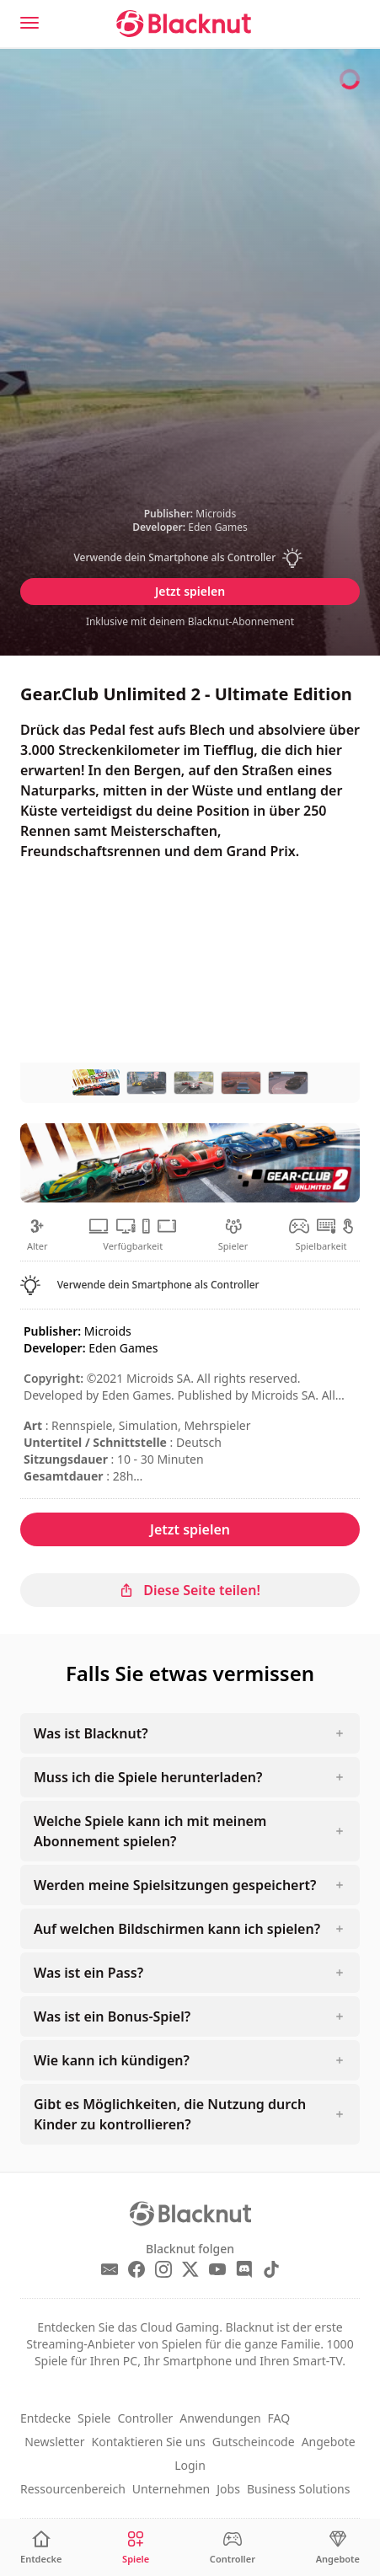 The image size is (380, 2576). I want to click on Ressourcenbereich, so click(73, 2489).